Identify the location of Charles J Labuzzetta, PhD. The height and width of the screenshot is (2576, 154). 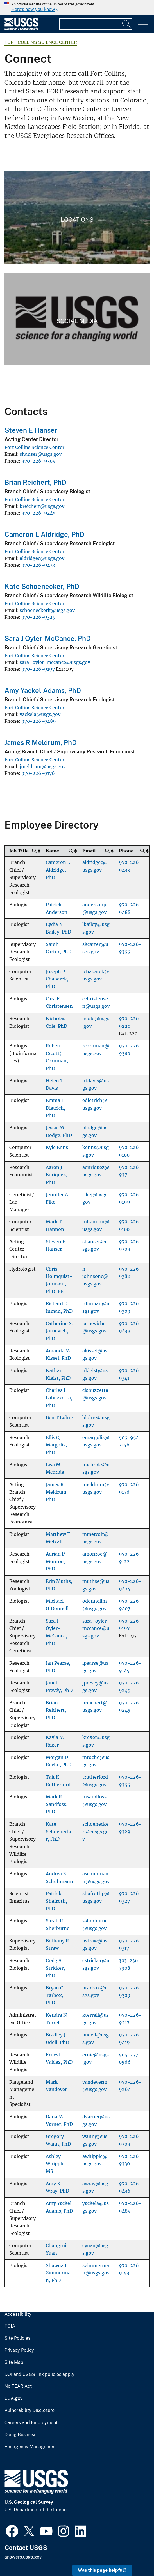
(59, 1398).